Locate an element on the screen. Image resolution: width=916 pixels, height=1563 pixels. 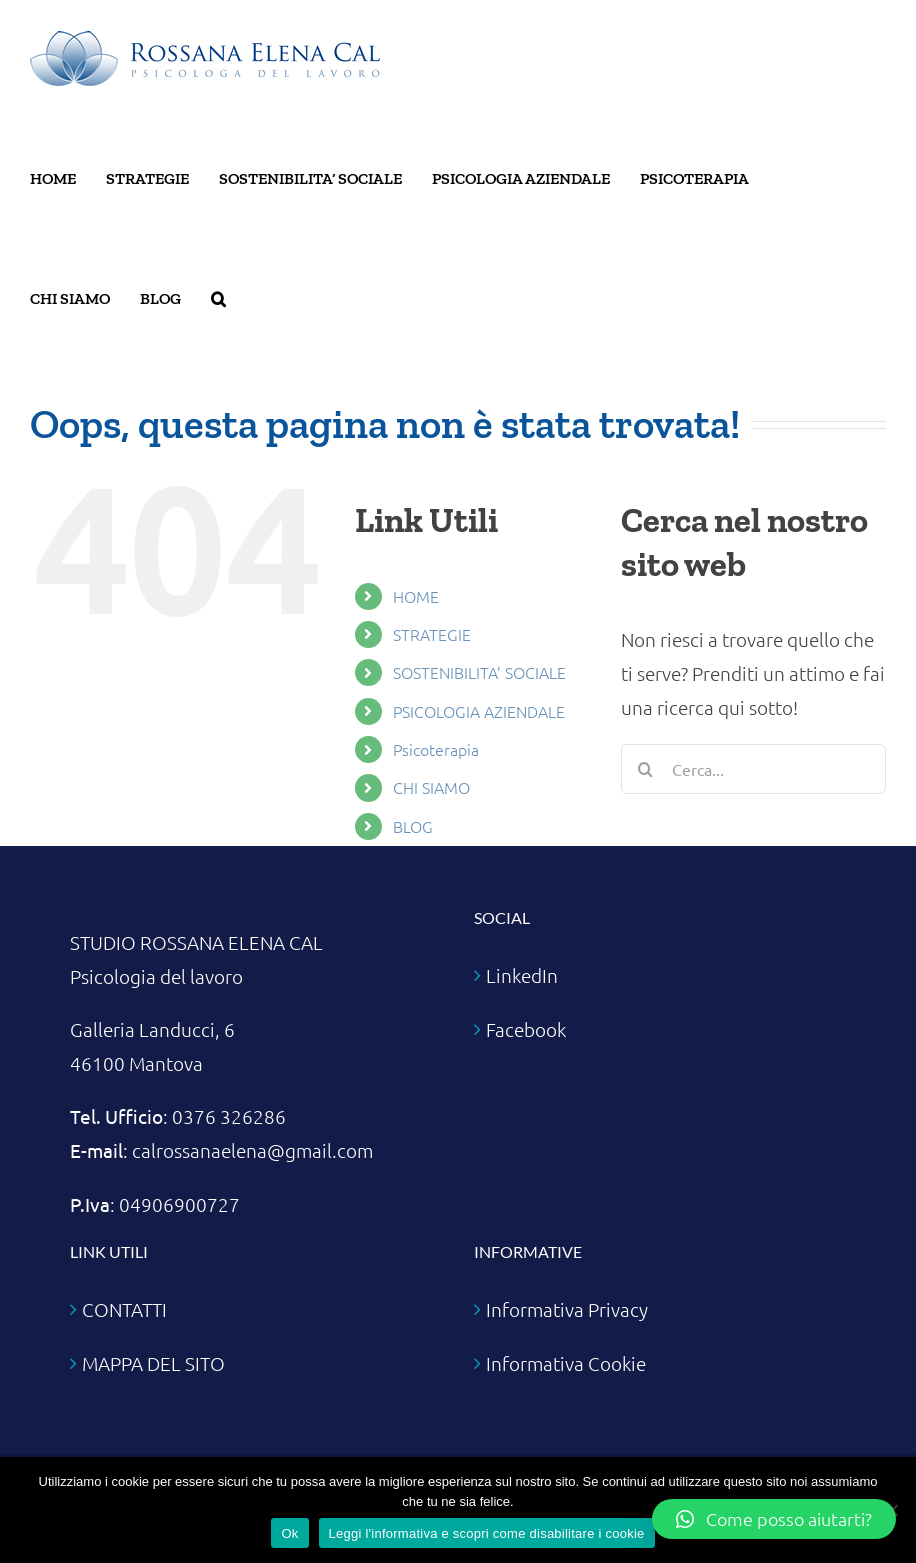
MAPPA DEL SITO is located at coordinates (153, 1363).